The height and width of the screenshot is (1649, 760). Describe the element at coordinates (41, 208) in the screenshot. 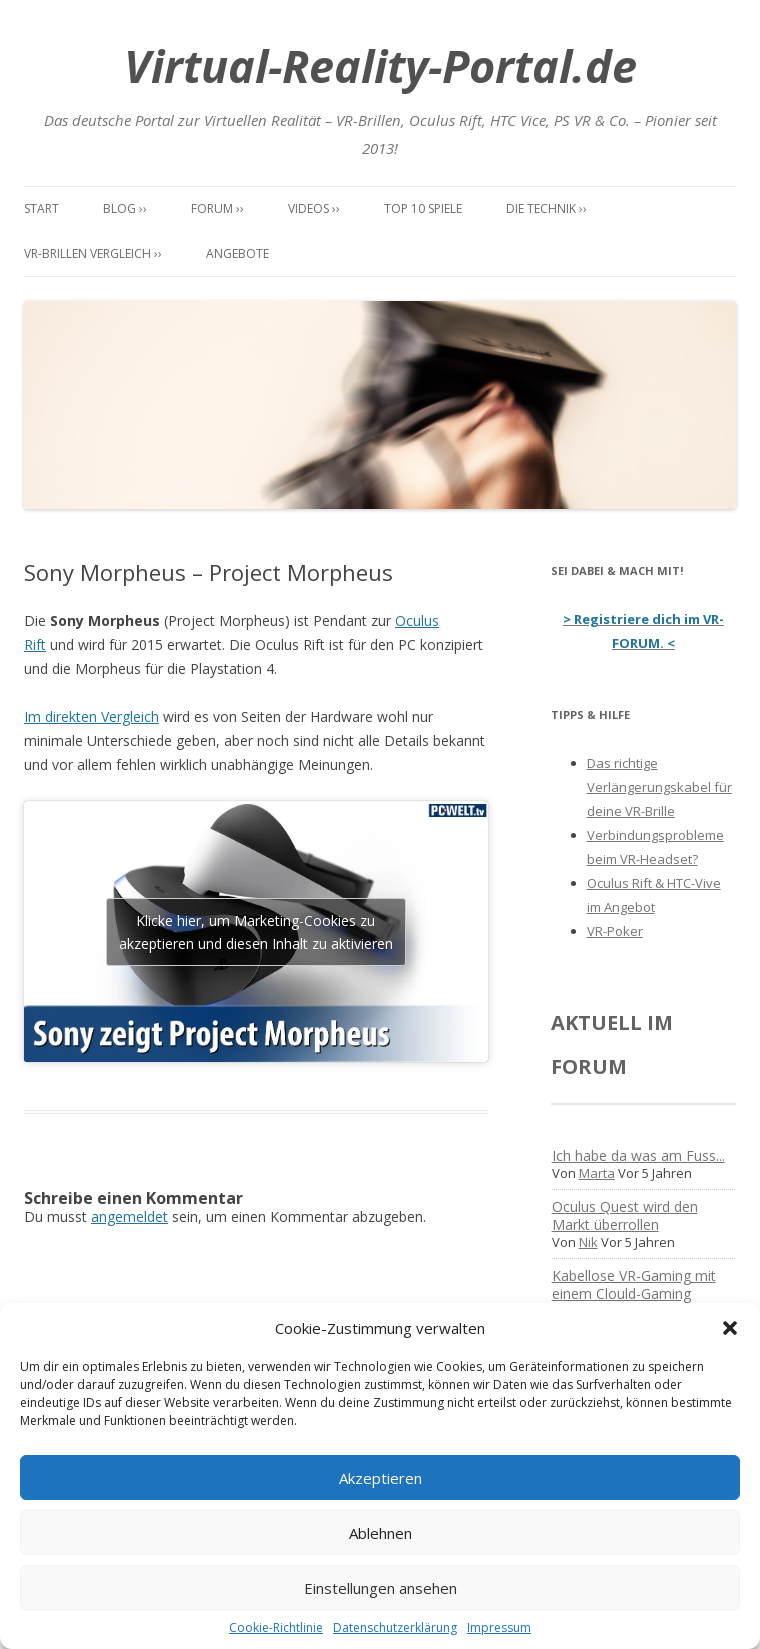

I see `Start` at that location.